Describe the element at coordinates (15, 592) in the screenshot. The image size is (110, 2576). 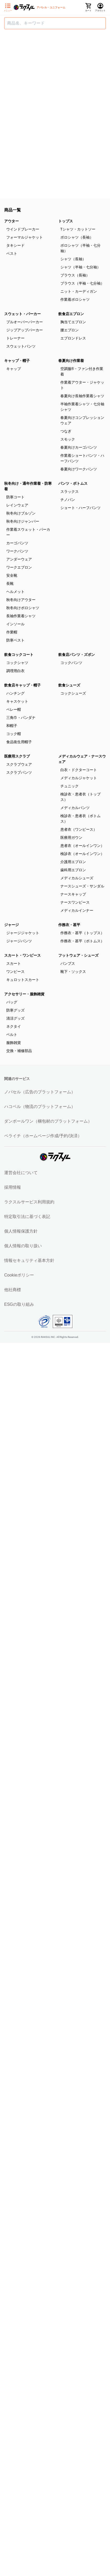
I see `ヘルメット` at that location.